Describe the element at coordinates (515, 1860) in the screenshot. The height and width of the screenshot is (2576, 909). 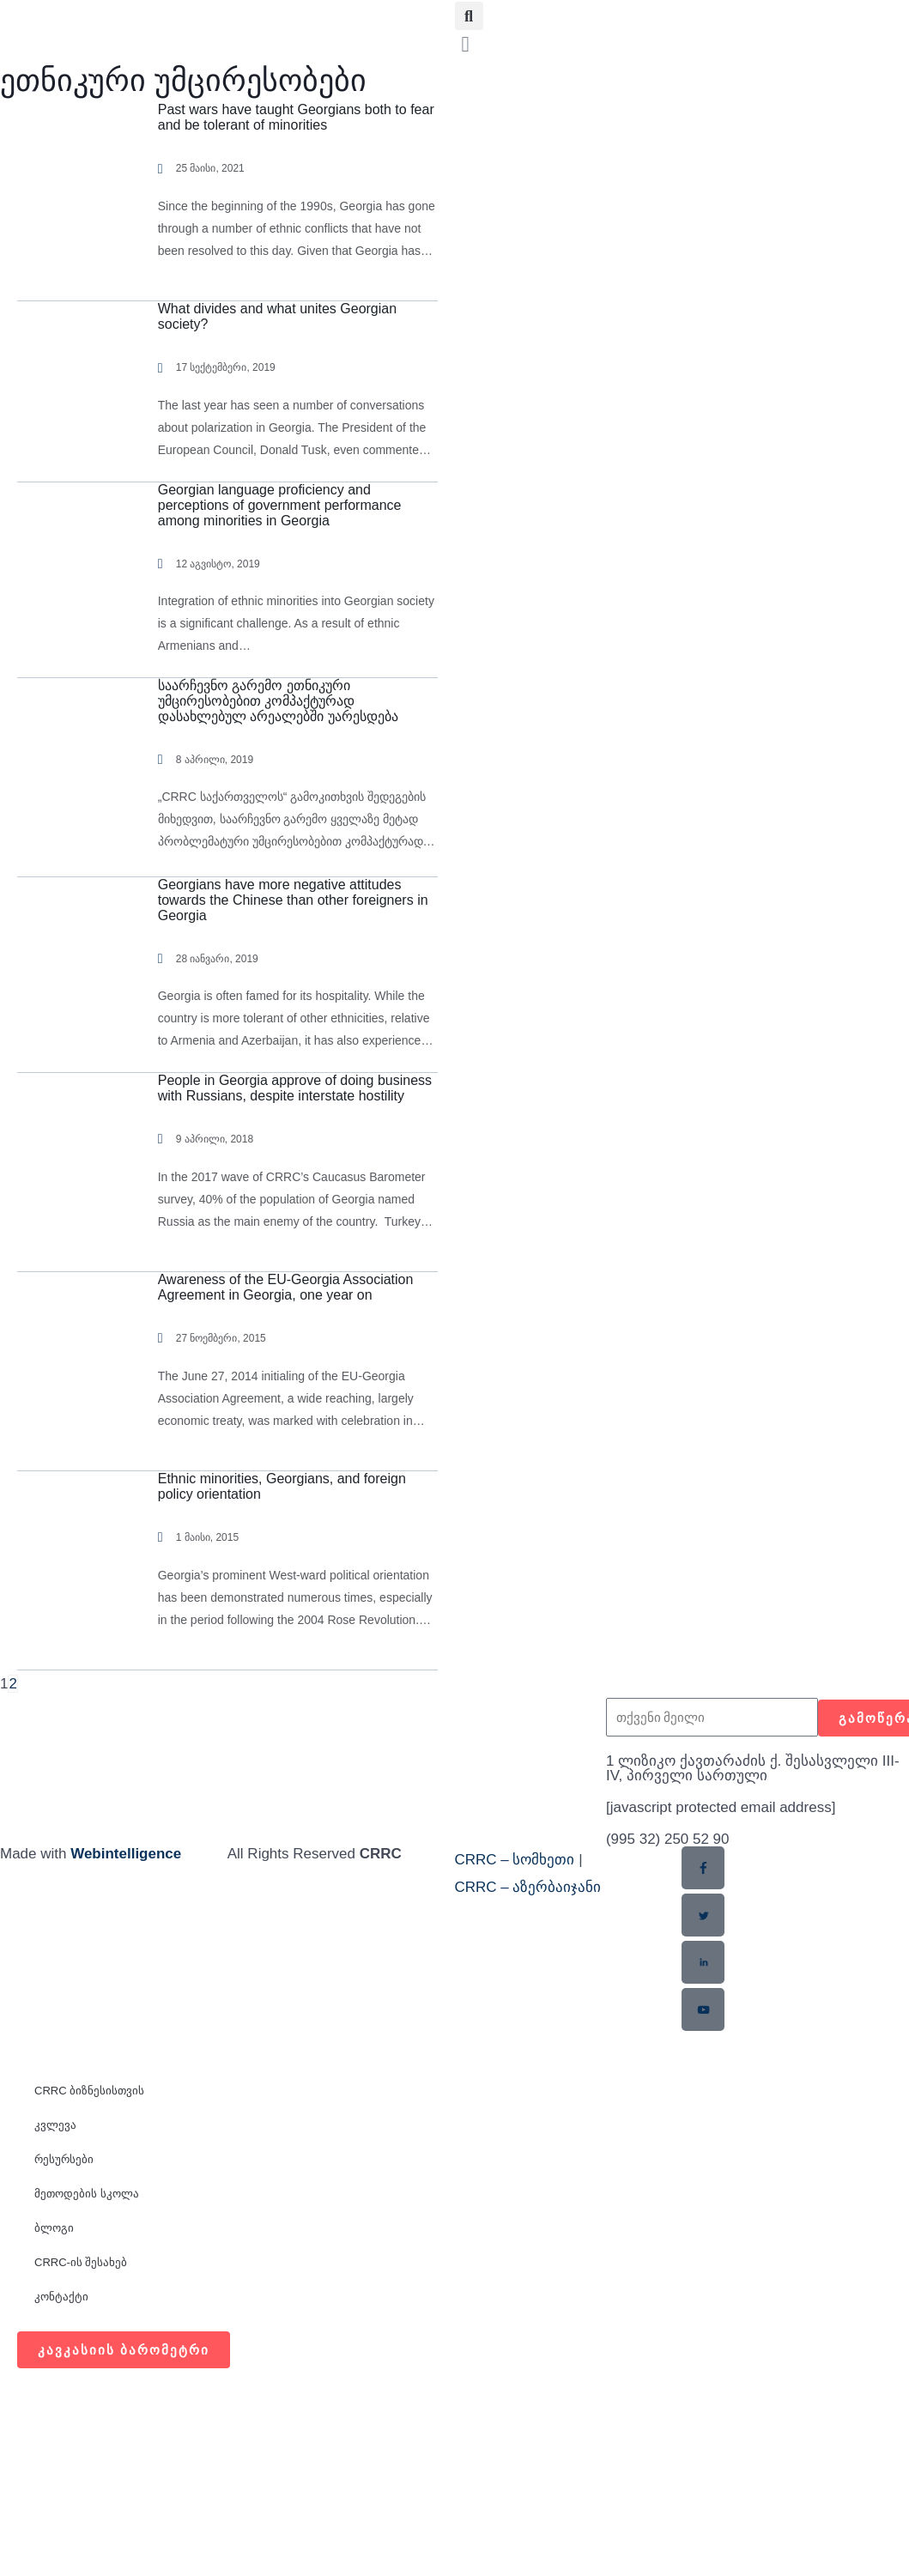
I see `CRRC – სომხეთი` at that location.